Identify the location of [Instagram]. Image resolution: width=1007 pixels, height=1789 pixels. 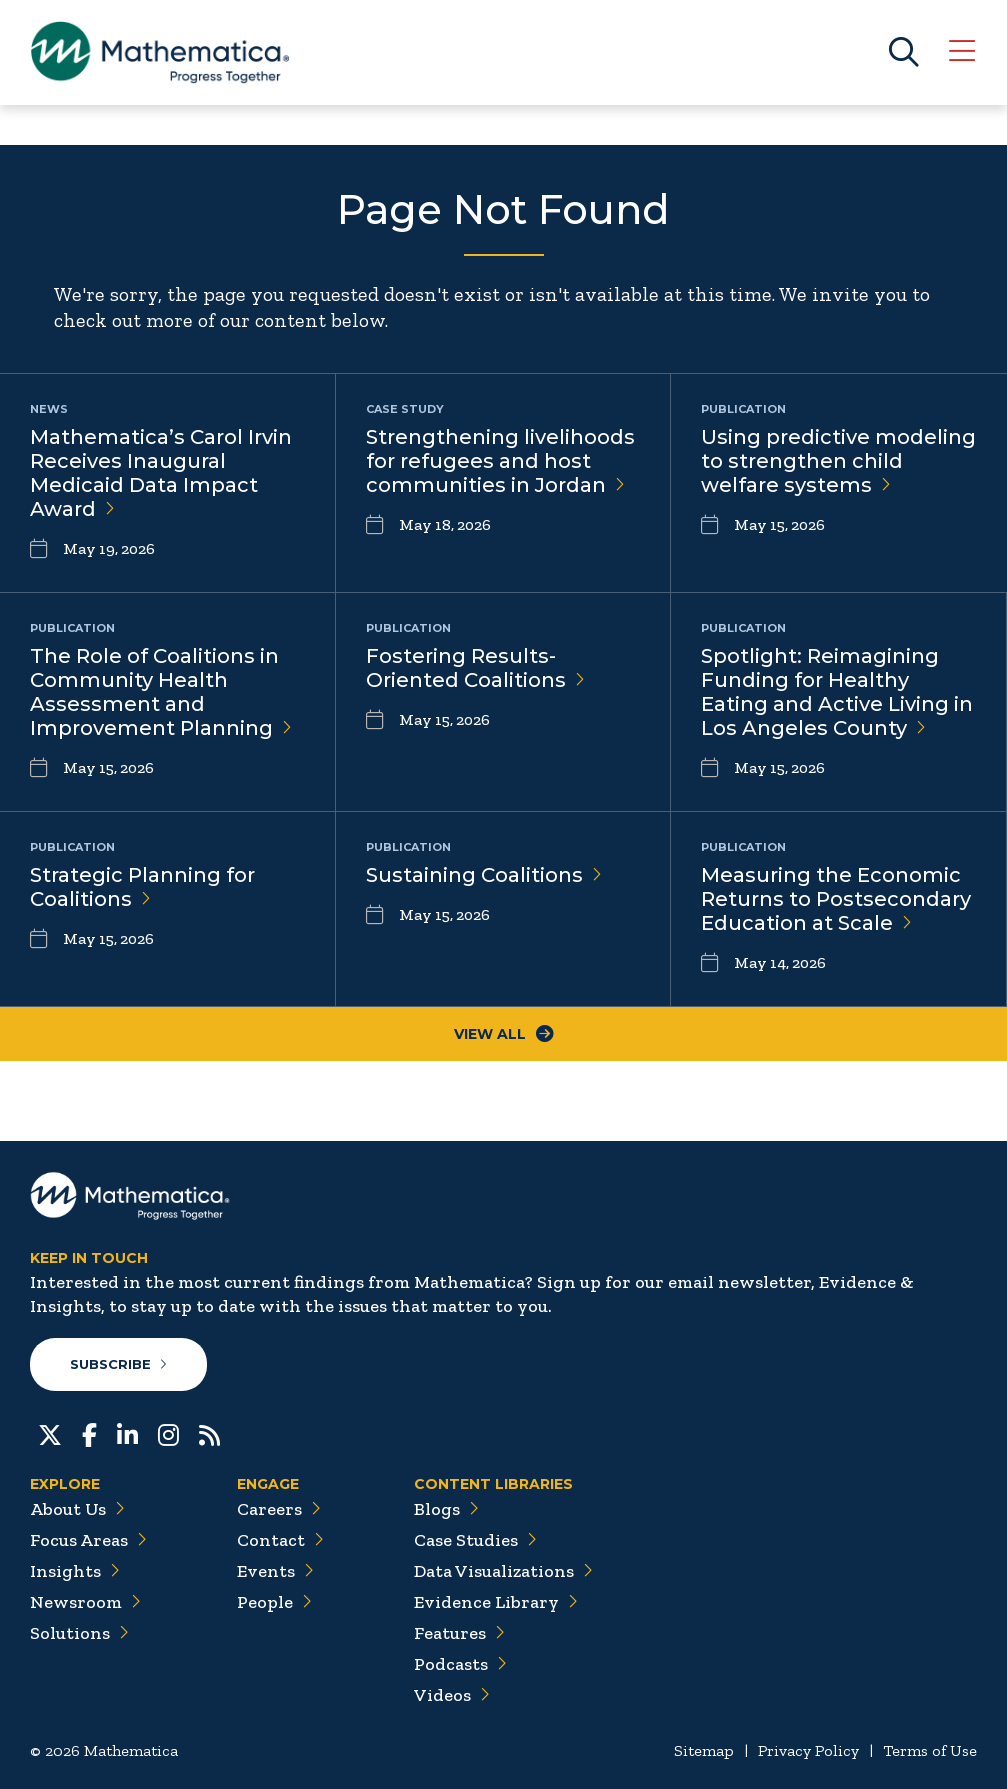
(168, 1433).